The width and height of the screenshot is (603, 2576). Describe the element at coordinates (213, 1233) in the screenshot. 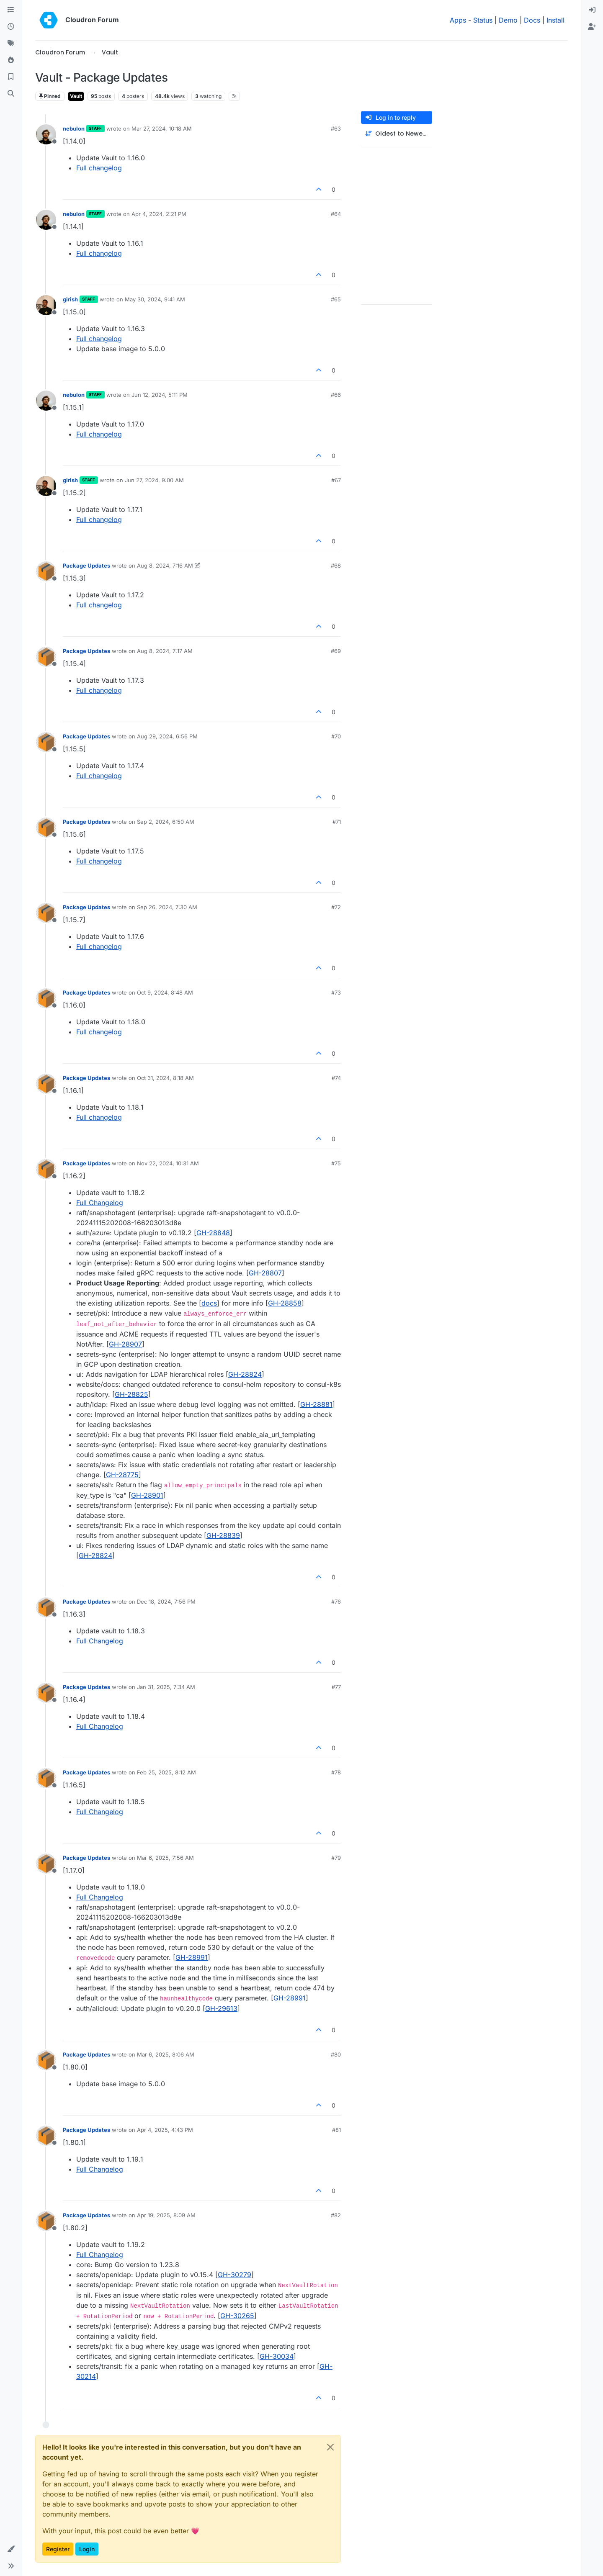

I see `GH-28848` at that location.